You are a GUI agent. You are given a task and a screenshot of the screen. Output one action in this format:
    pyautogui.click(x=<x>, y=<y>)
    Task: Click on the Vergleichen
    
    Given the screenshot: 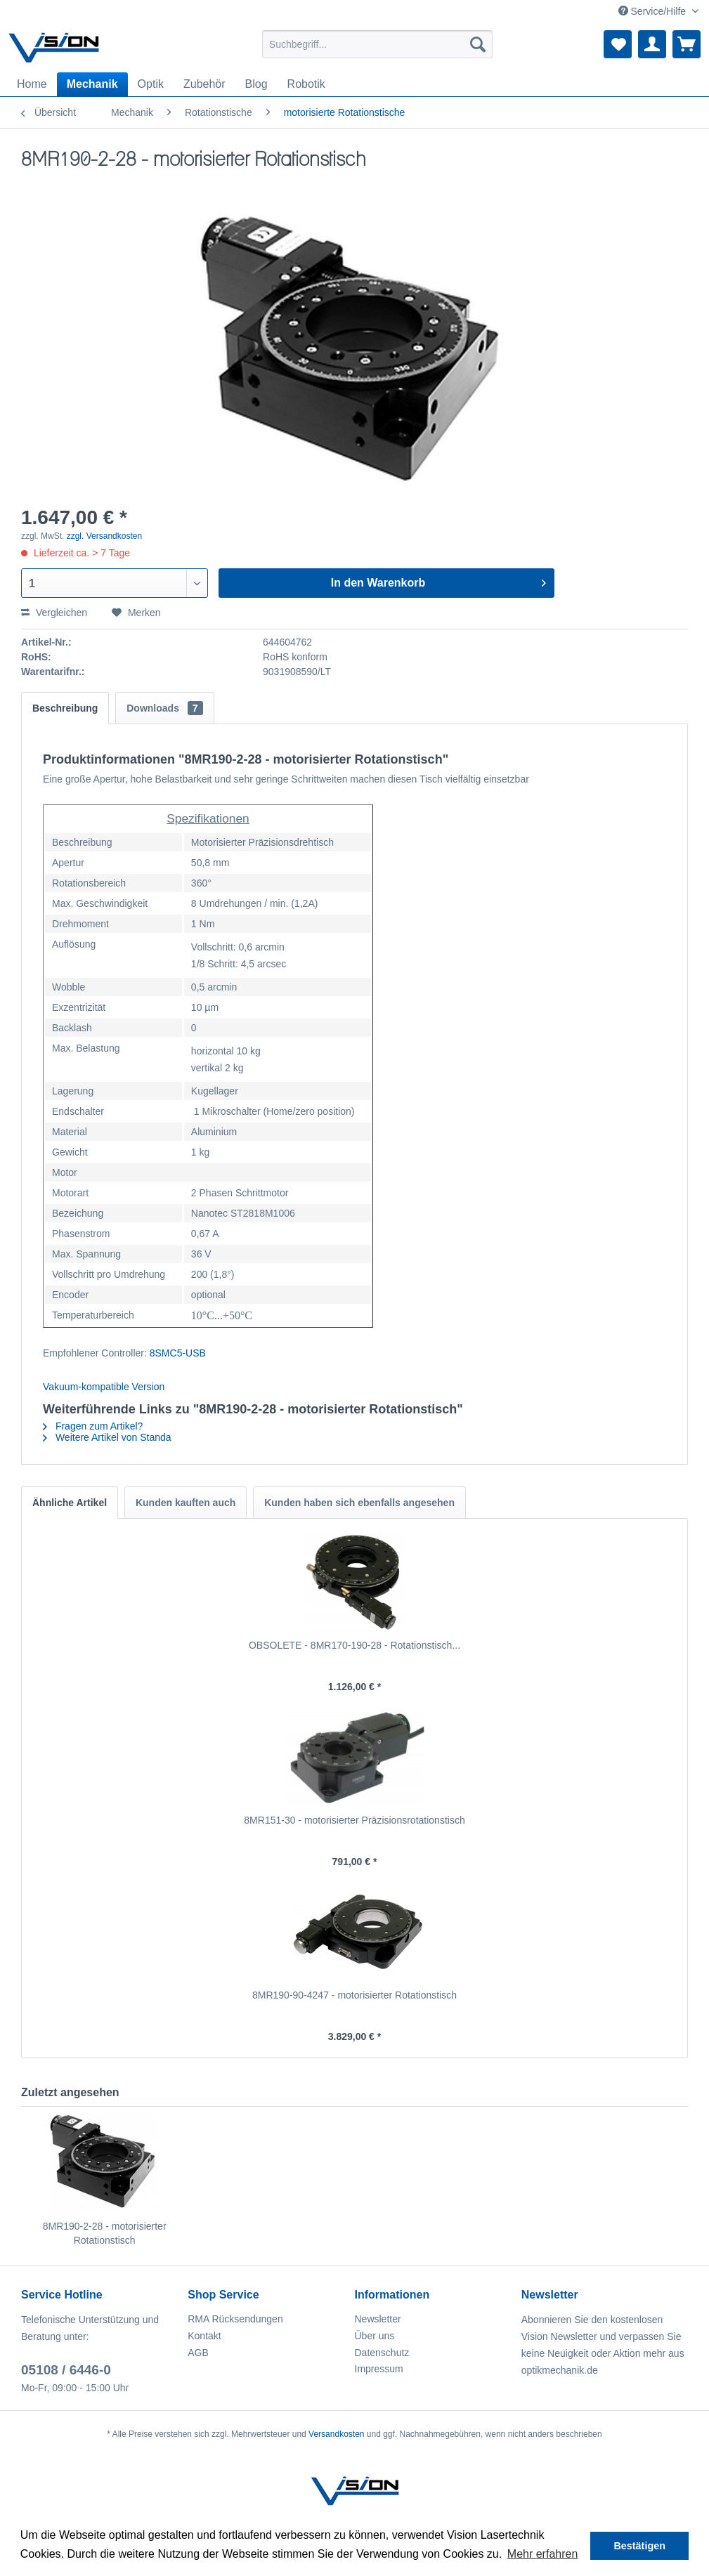 What is the action you would take?
    pyautogui.click(x=54, y=612)
    